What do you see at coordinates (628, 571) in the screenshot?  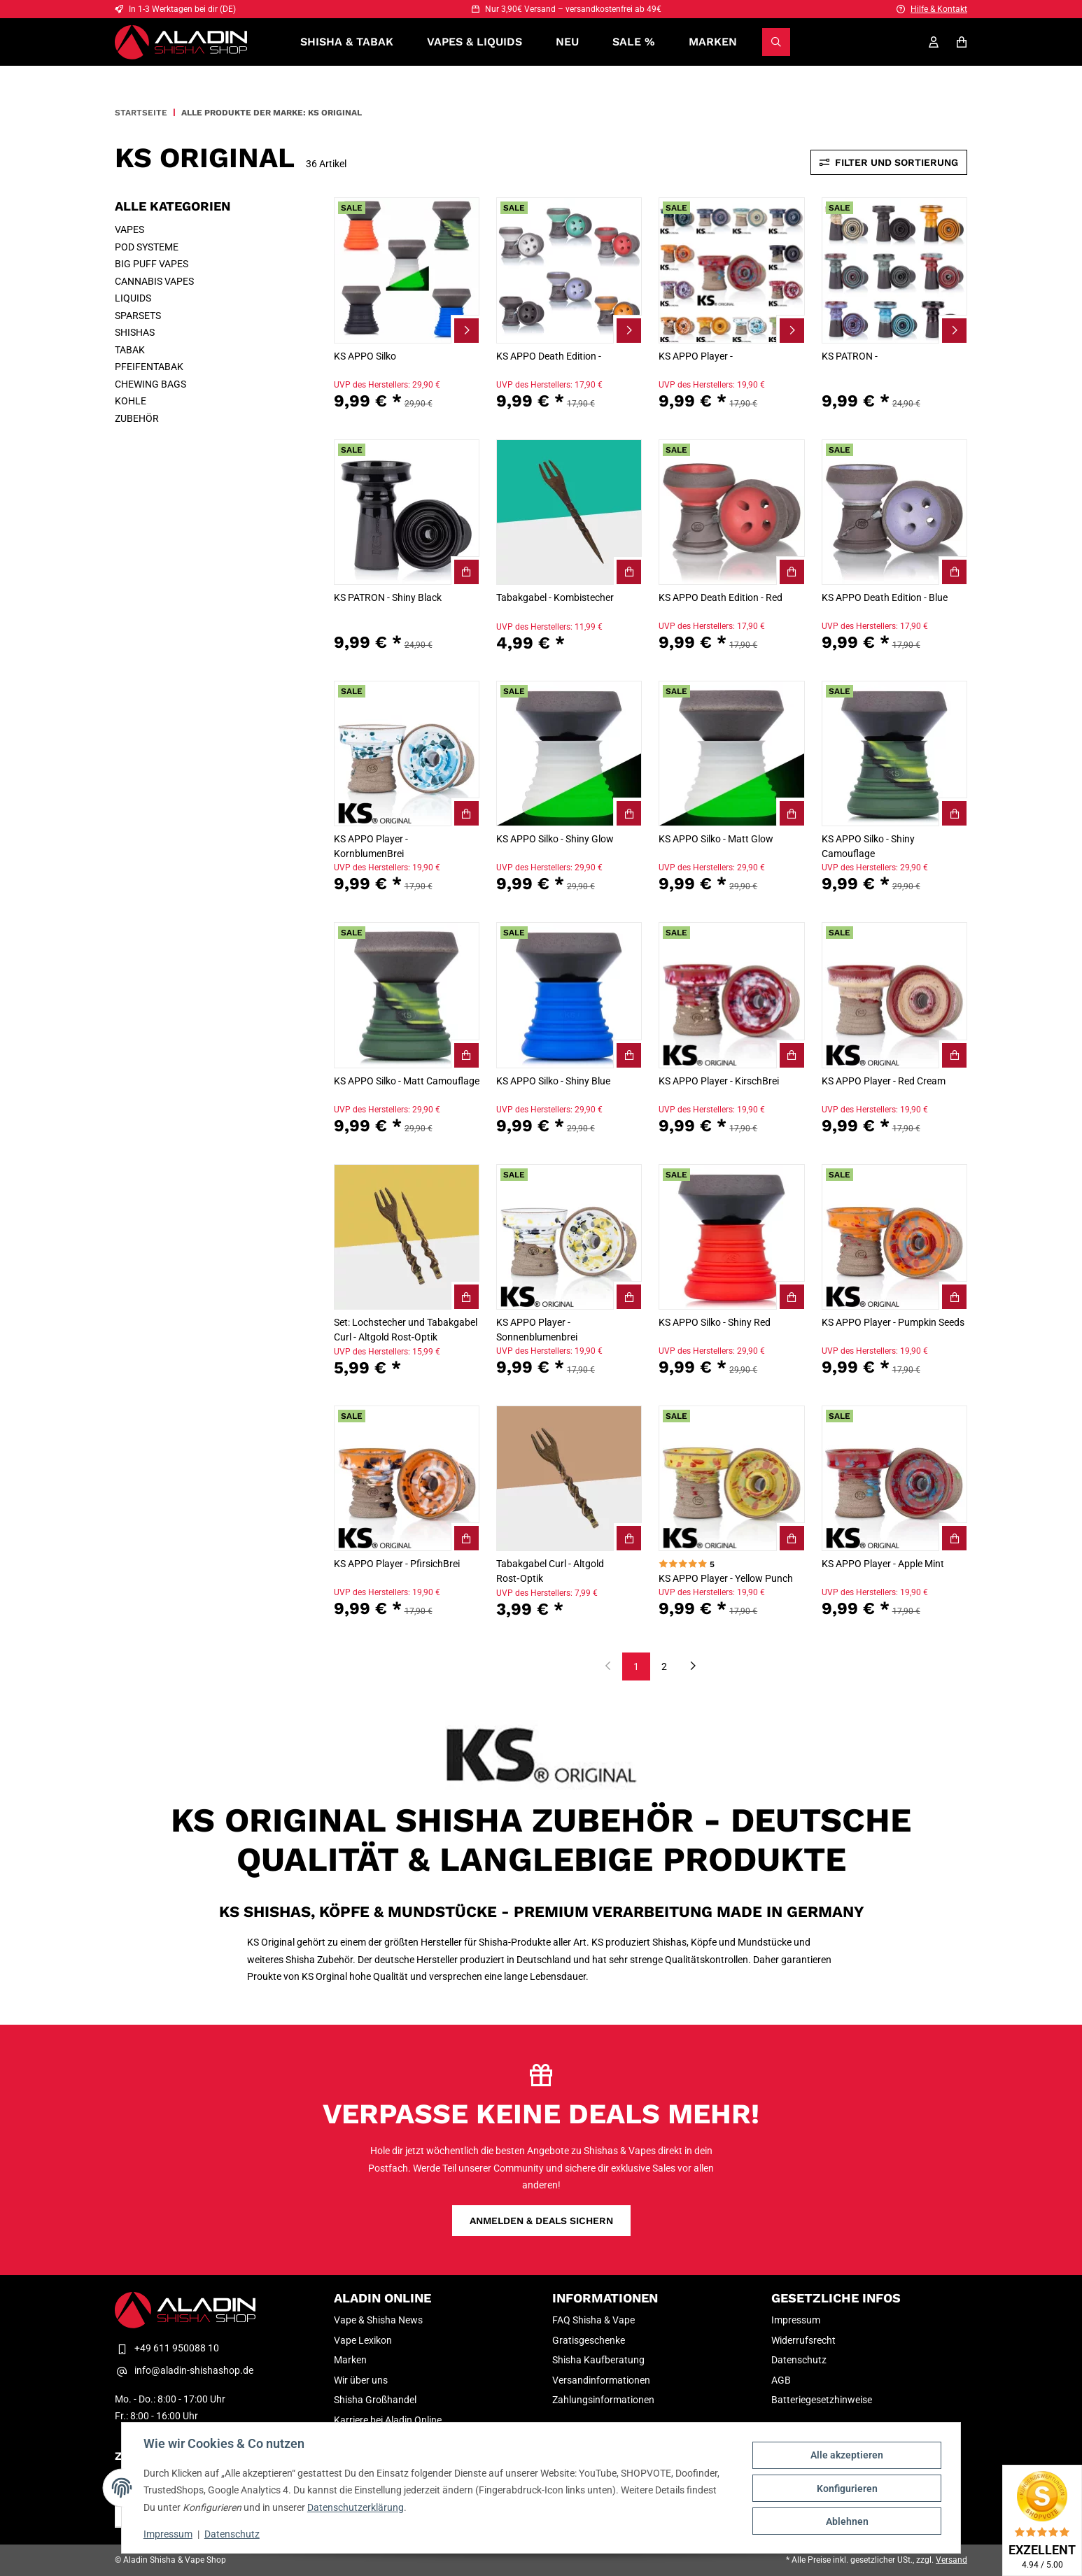 I see `[Tabakgabel - Kombistecher In den Warenkorb]` at bounding box center [628, 571].